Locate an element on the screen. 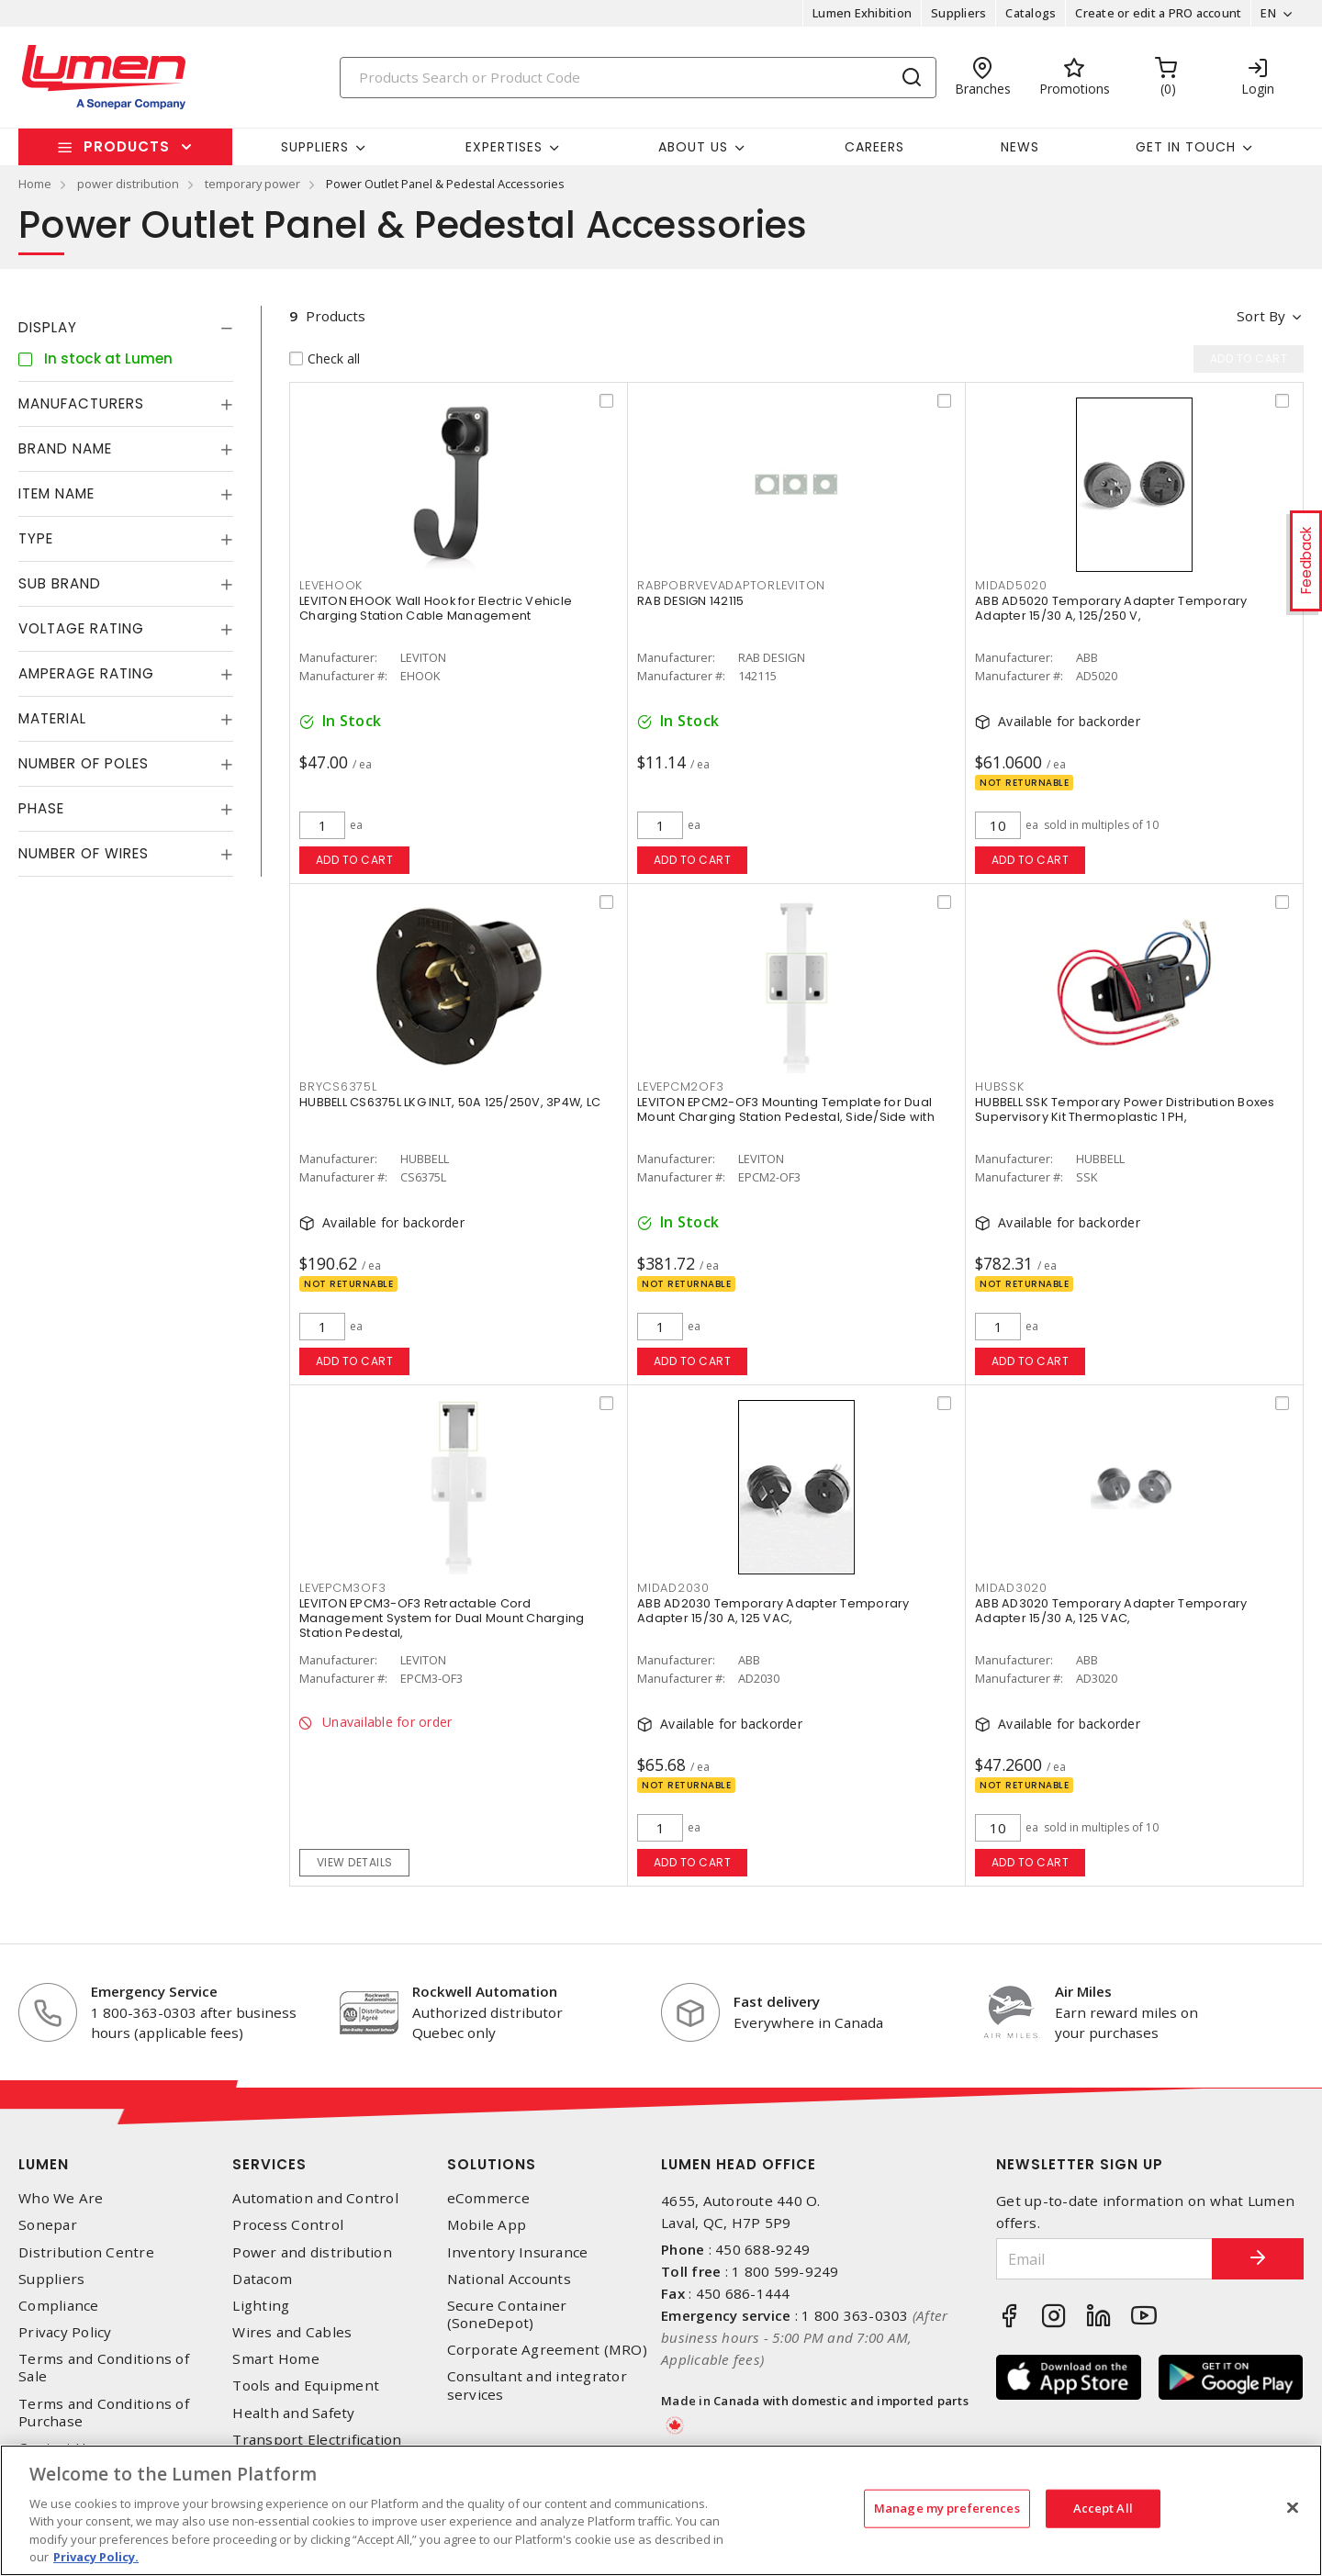  MIDAD2030 is located at coordinates (673, 1588).